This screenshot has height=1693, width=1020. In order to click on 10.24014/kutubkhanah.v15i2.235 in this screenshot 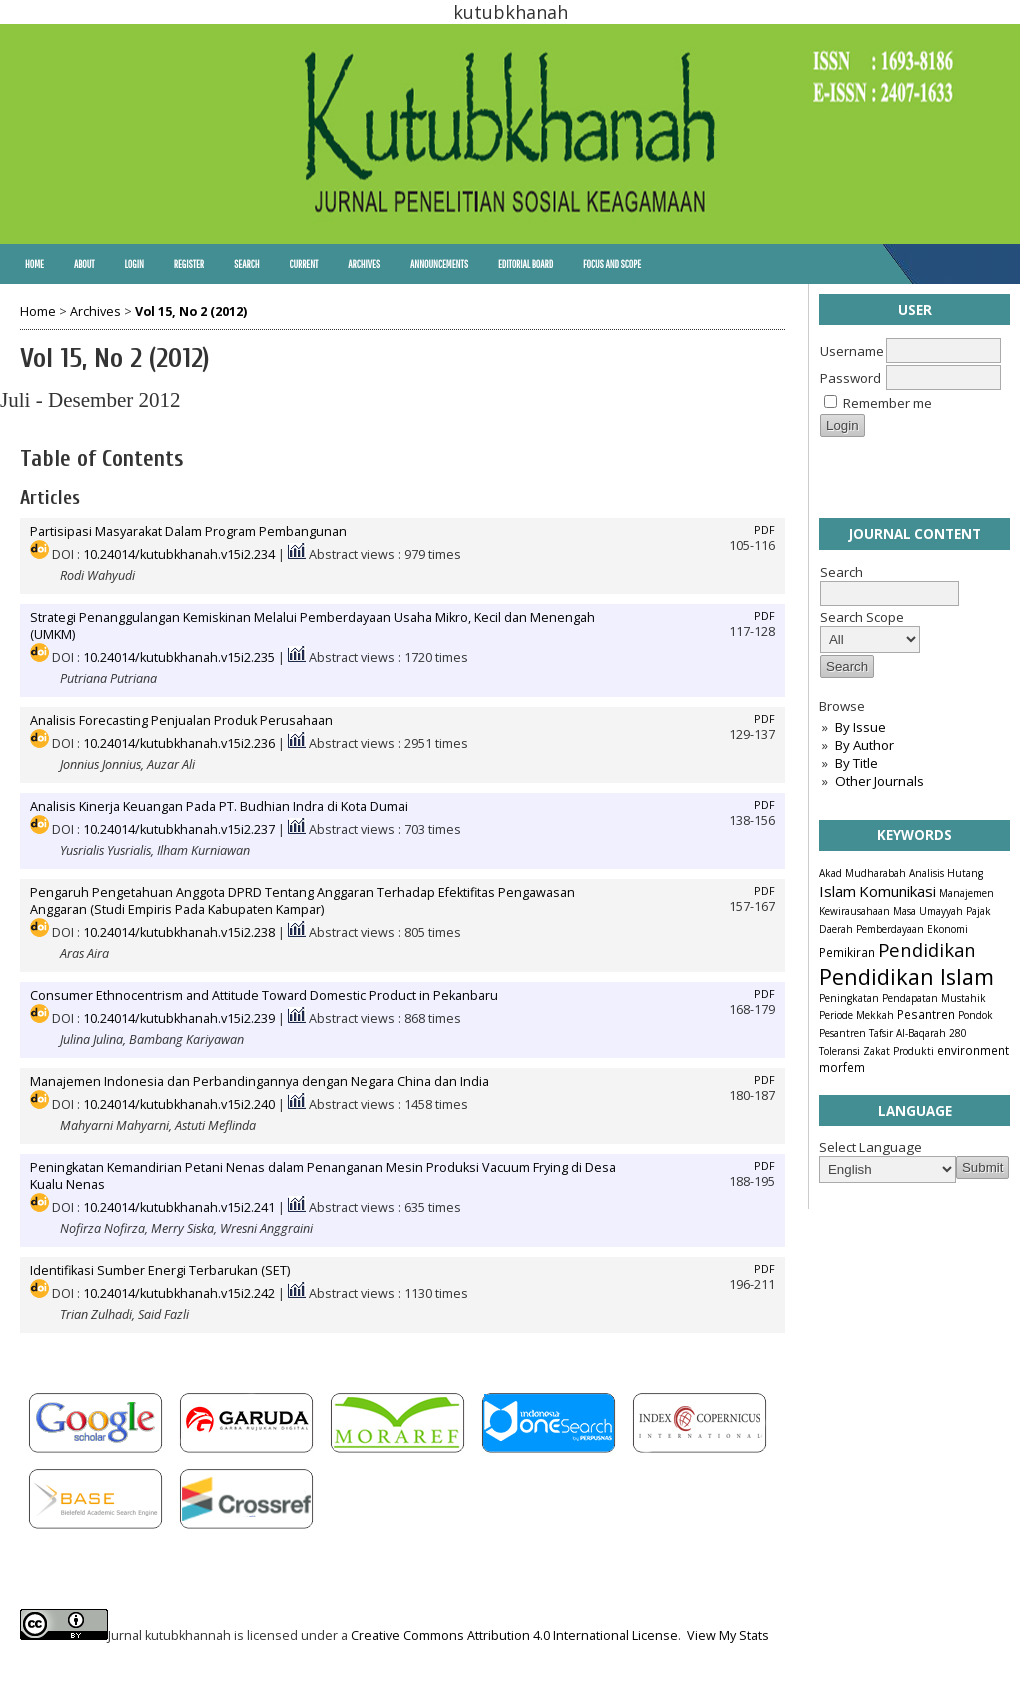, I will do `click(179, 657)`.